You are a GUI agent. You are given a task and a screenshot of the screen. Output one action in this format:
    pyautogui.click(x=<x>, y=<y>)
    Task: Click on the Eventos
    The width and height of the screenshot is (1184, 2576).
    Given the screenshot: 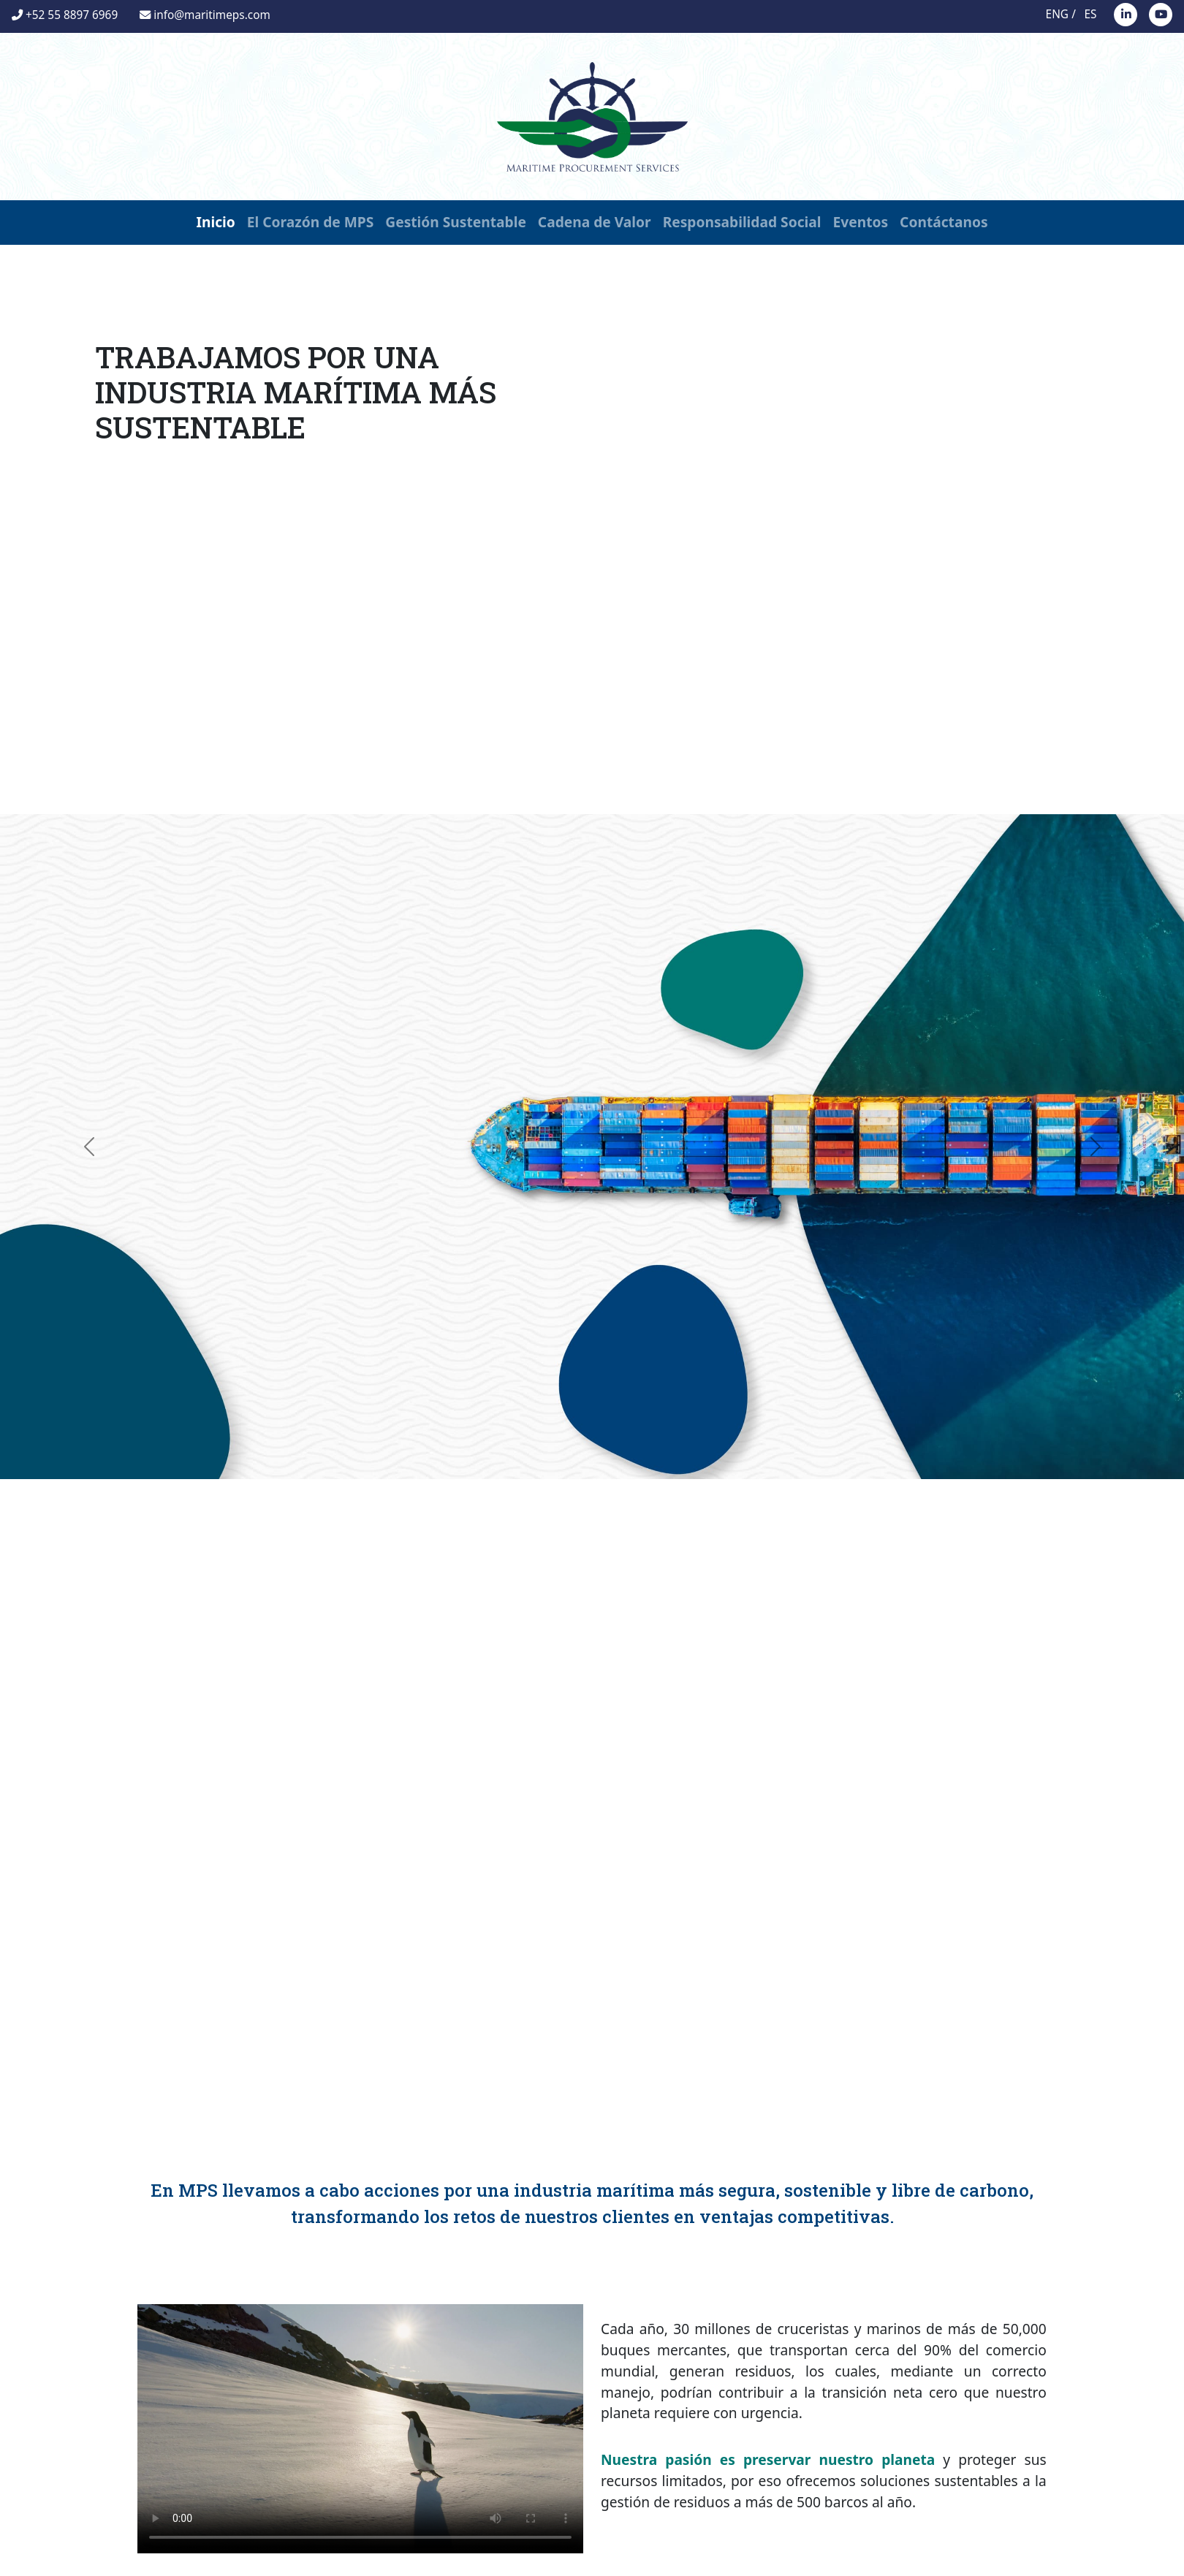 What is the action you would take?
    pyautogui.click(x=861, y=222)
    